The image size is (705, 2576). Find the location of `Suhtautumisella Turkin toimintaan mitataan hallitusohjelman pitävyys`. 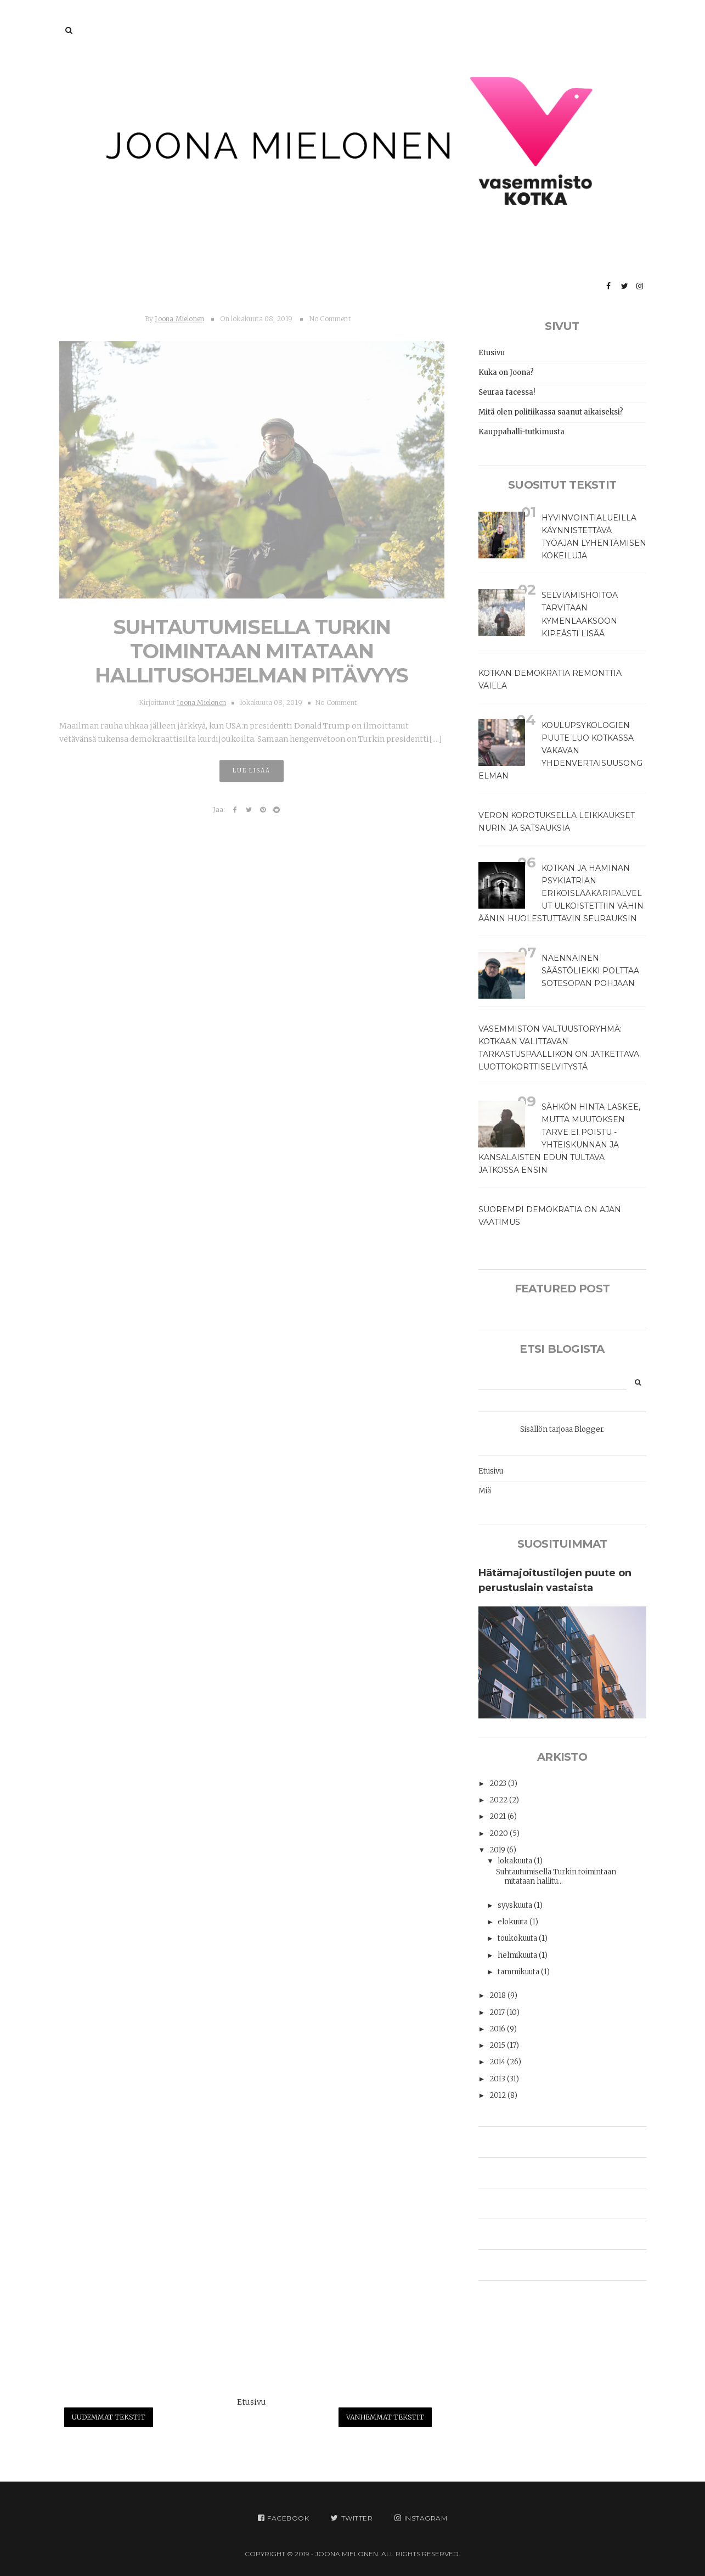

Suhtautumisella Turkin toimintaan mitataan hallitusohjelman pitävyys is located at coordinates (251, 647).